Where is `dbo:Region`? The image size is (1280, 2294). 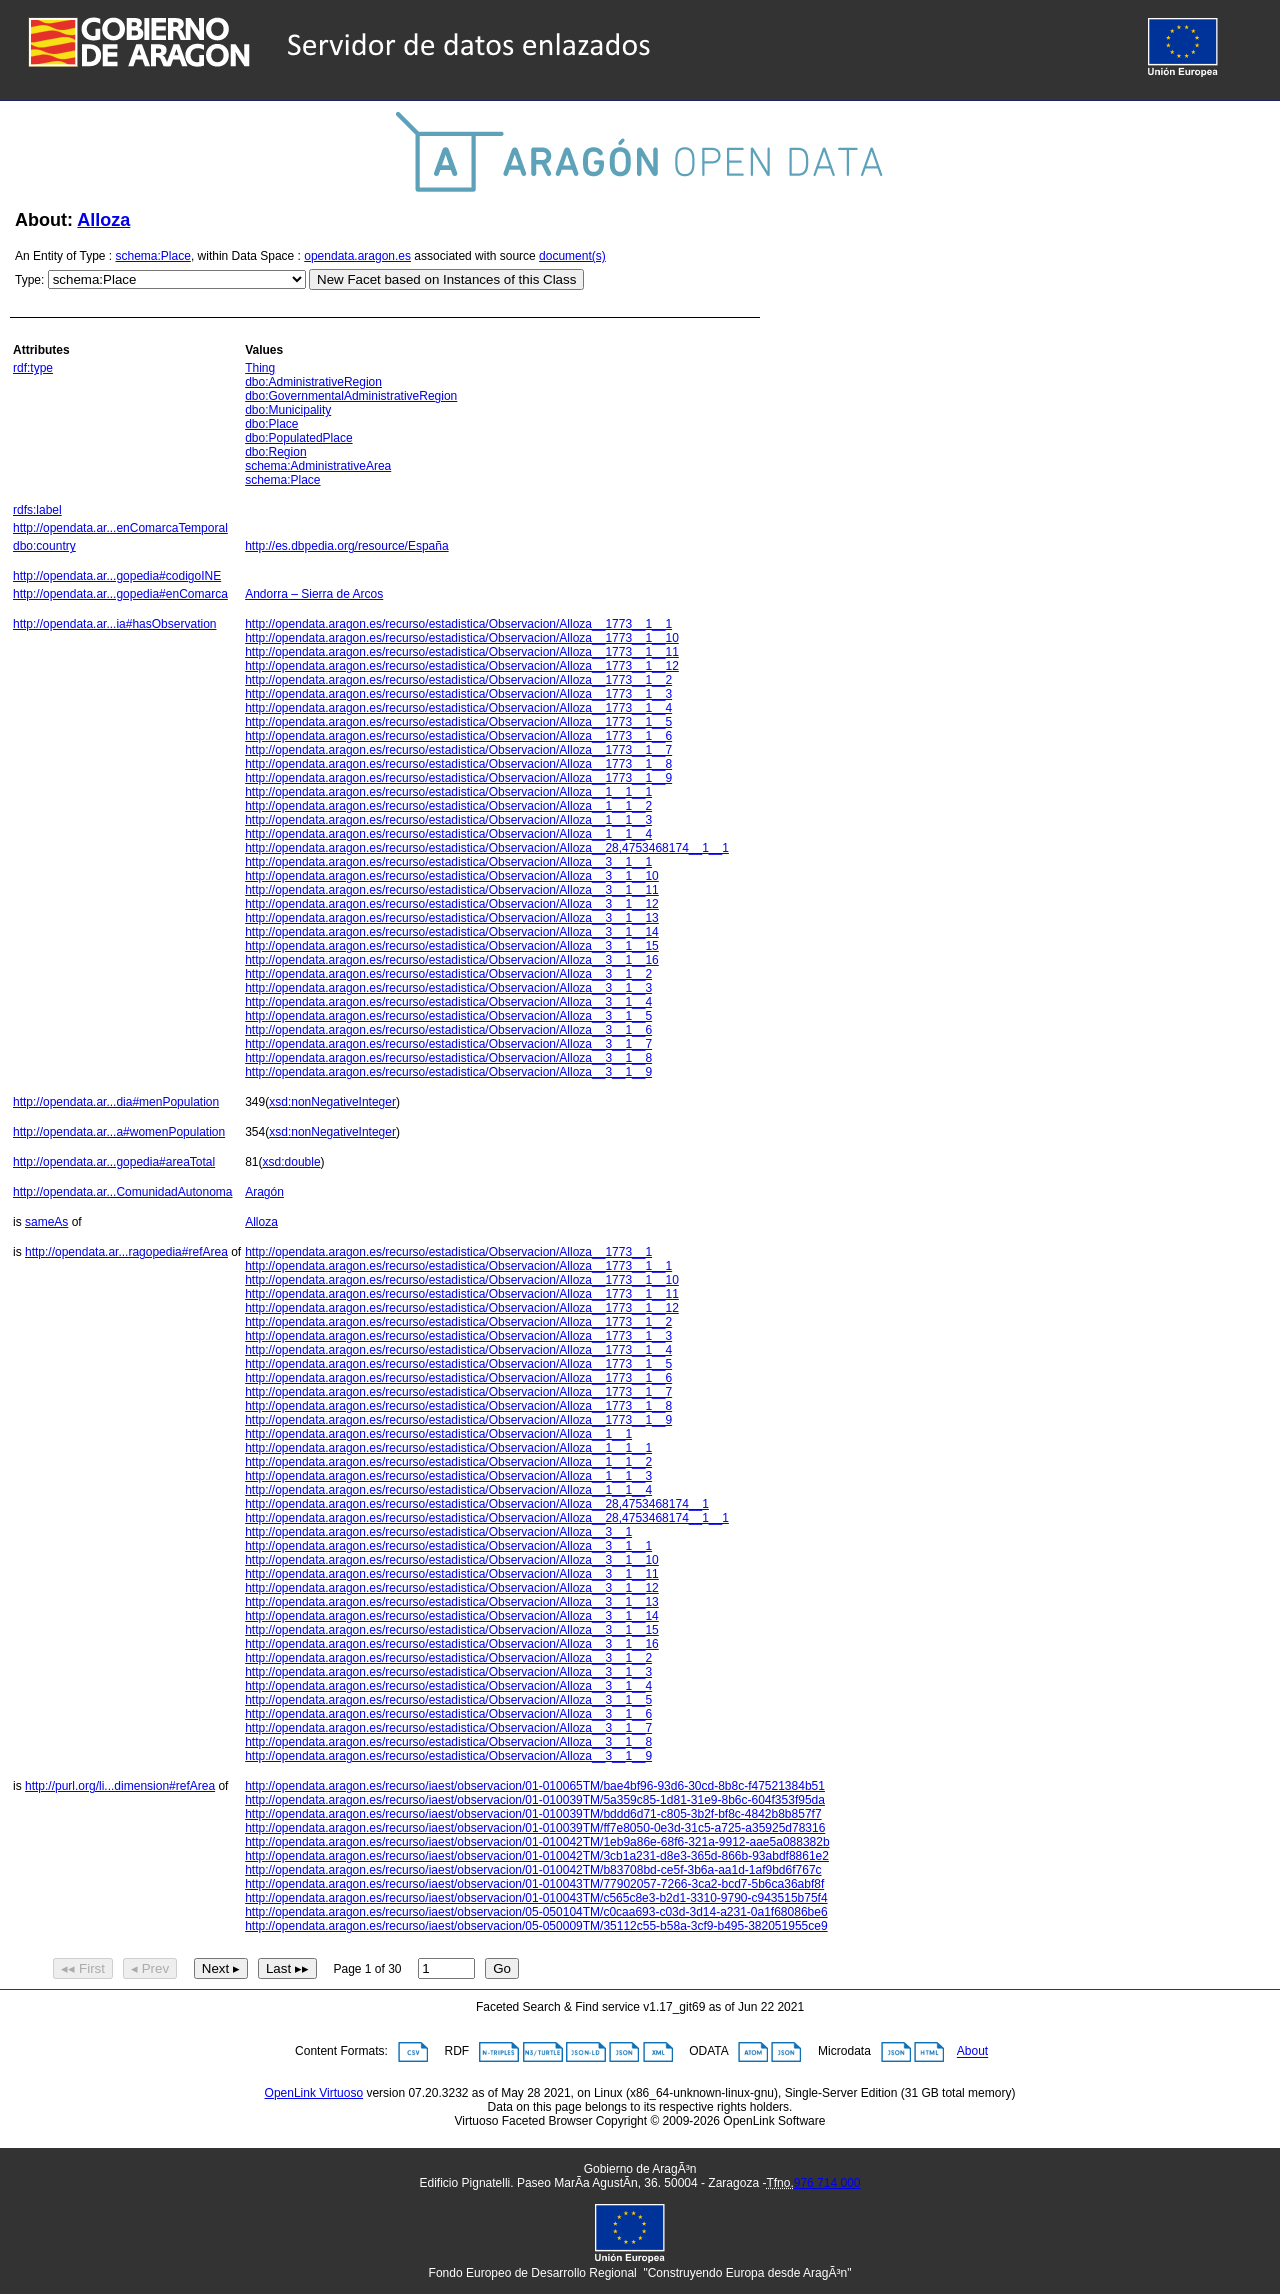 dbo:Region is located at coordinates (275, 452).